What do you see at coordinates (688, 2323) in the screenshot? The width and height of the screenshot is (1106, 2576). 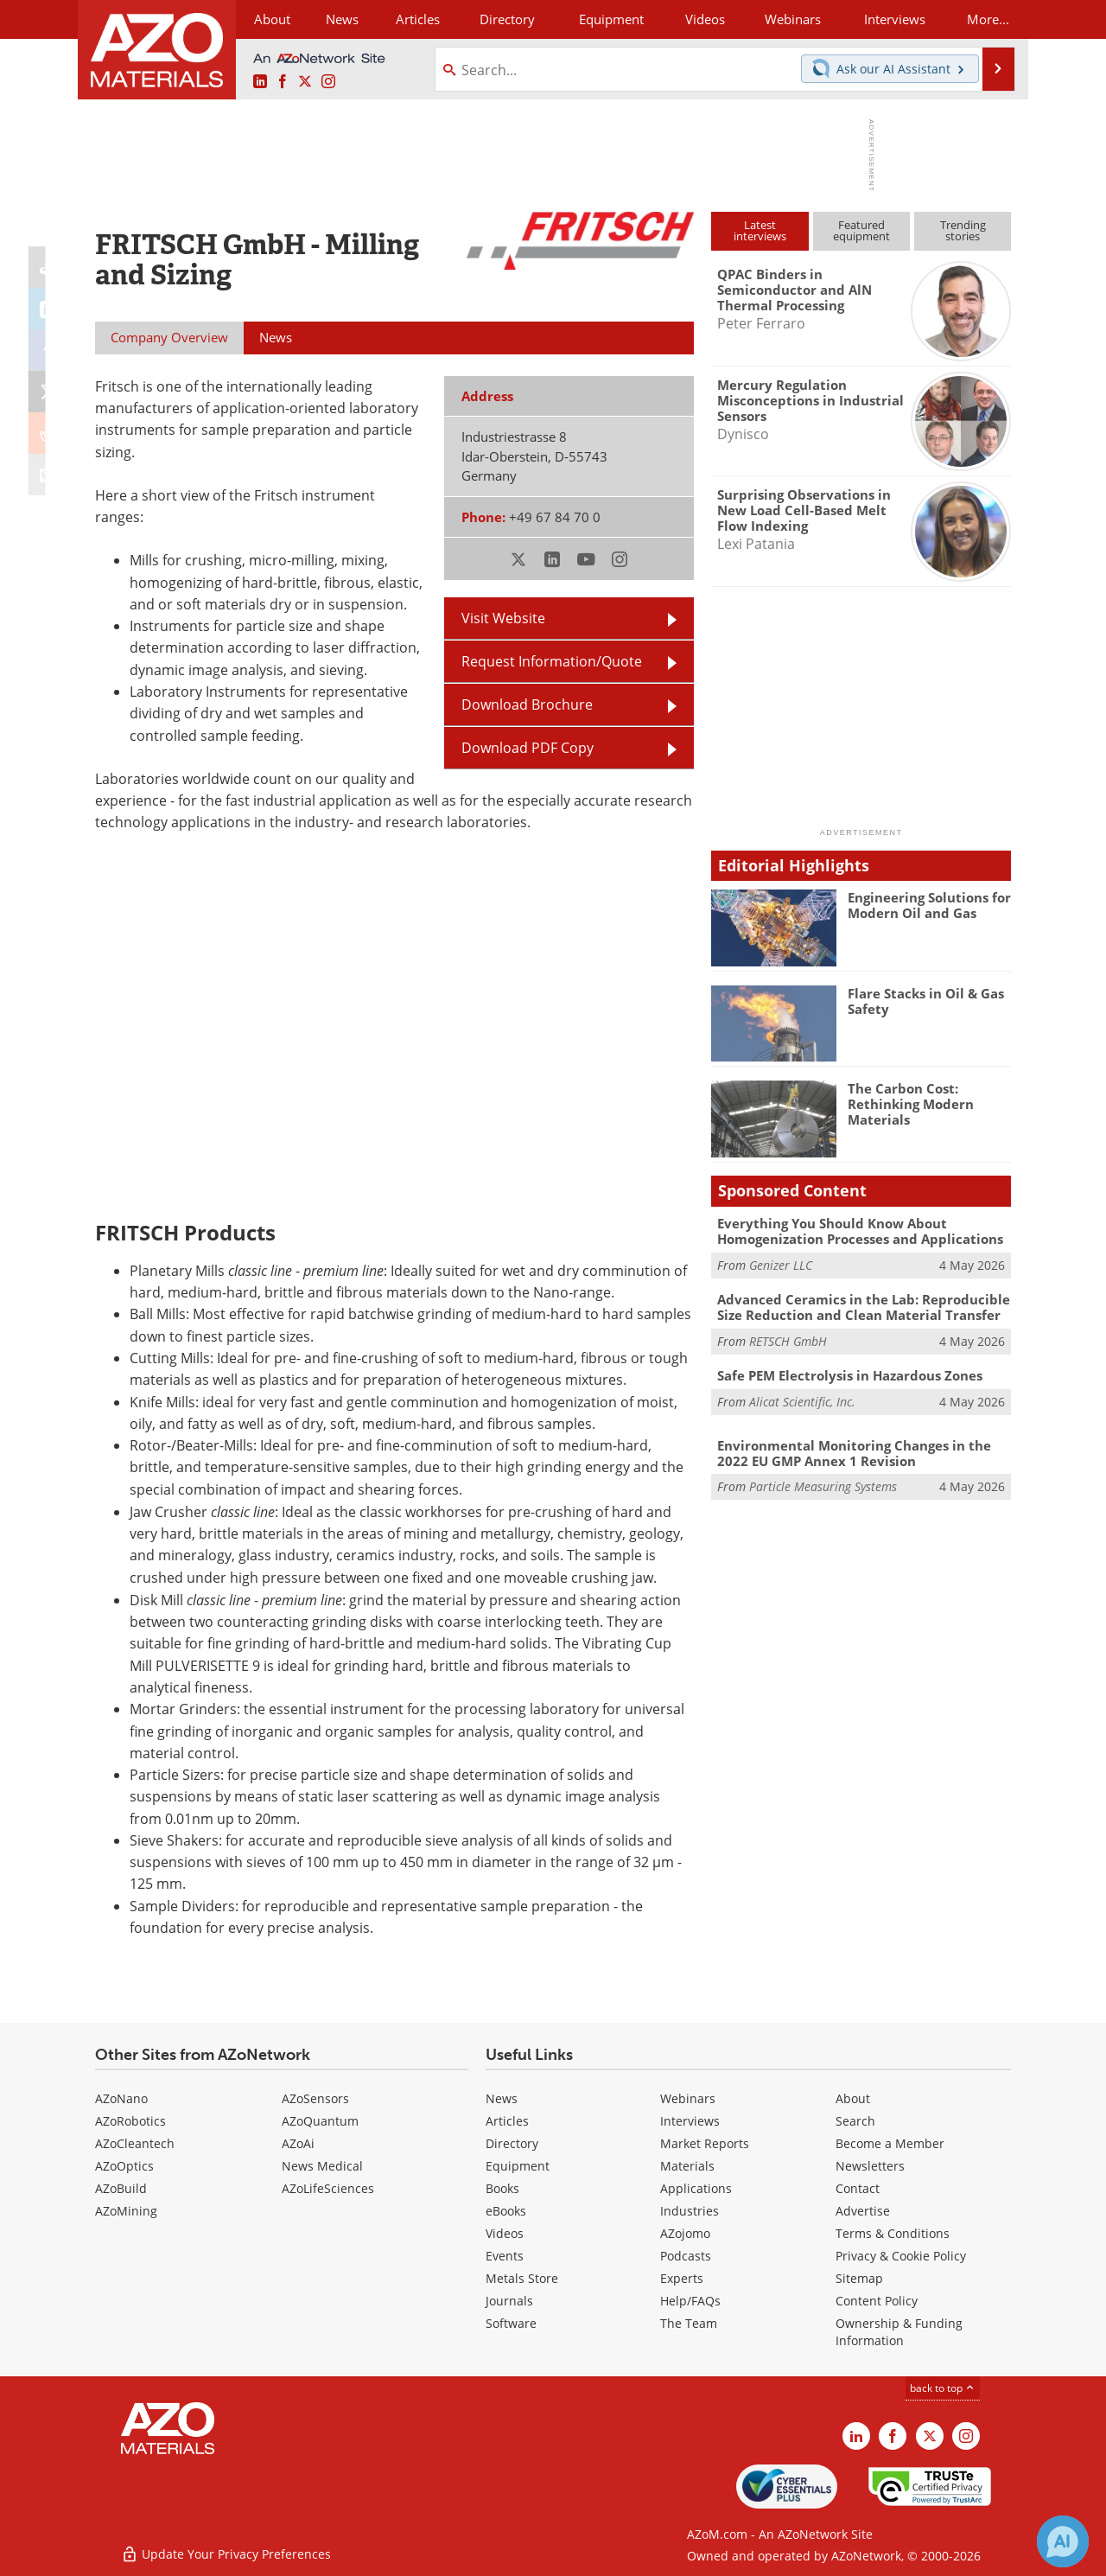 I see `The Team` at bounding box center [688, 2323].